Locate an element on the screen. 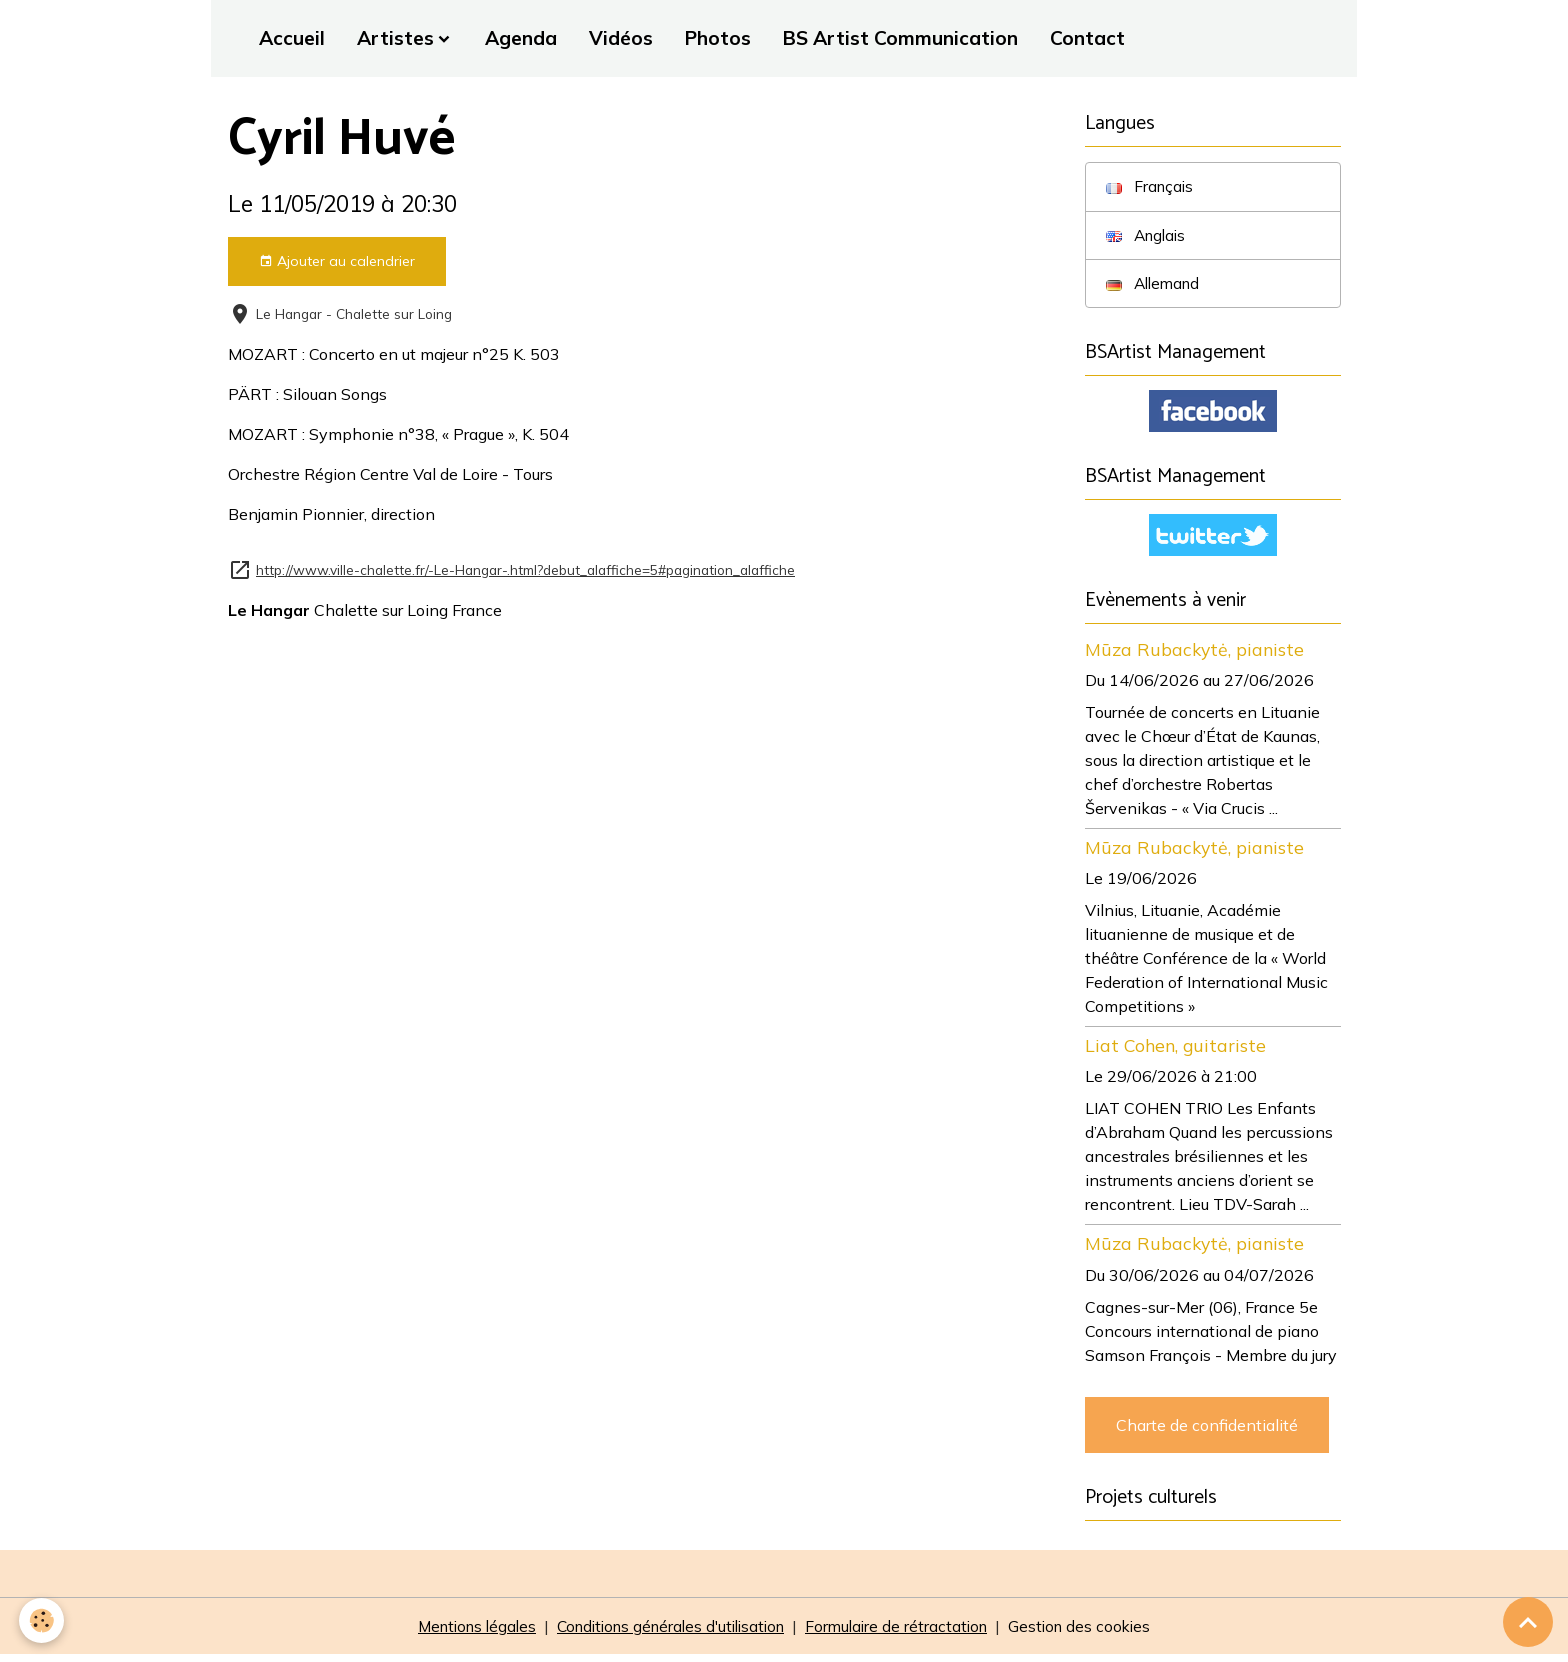  Agenda is located at coordinates (521, 38).